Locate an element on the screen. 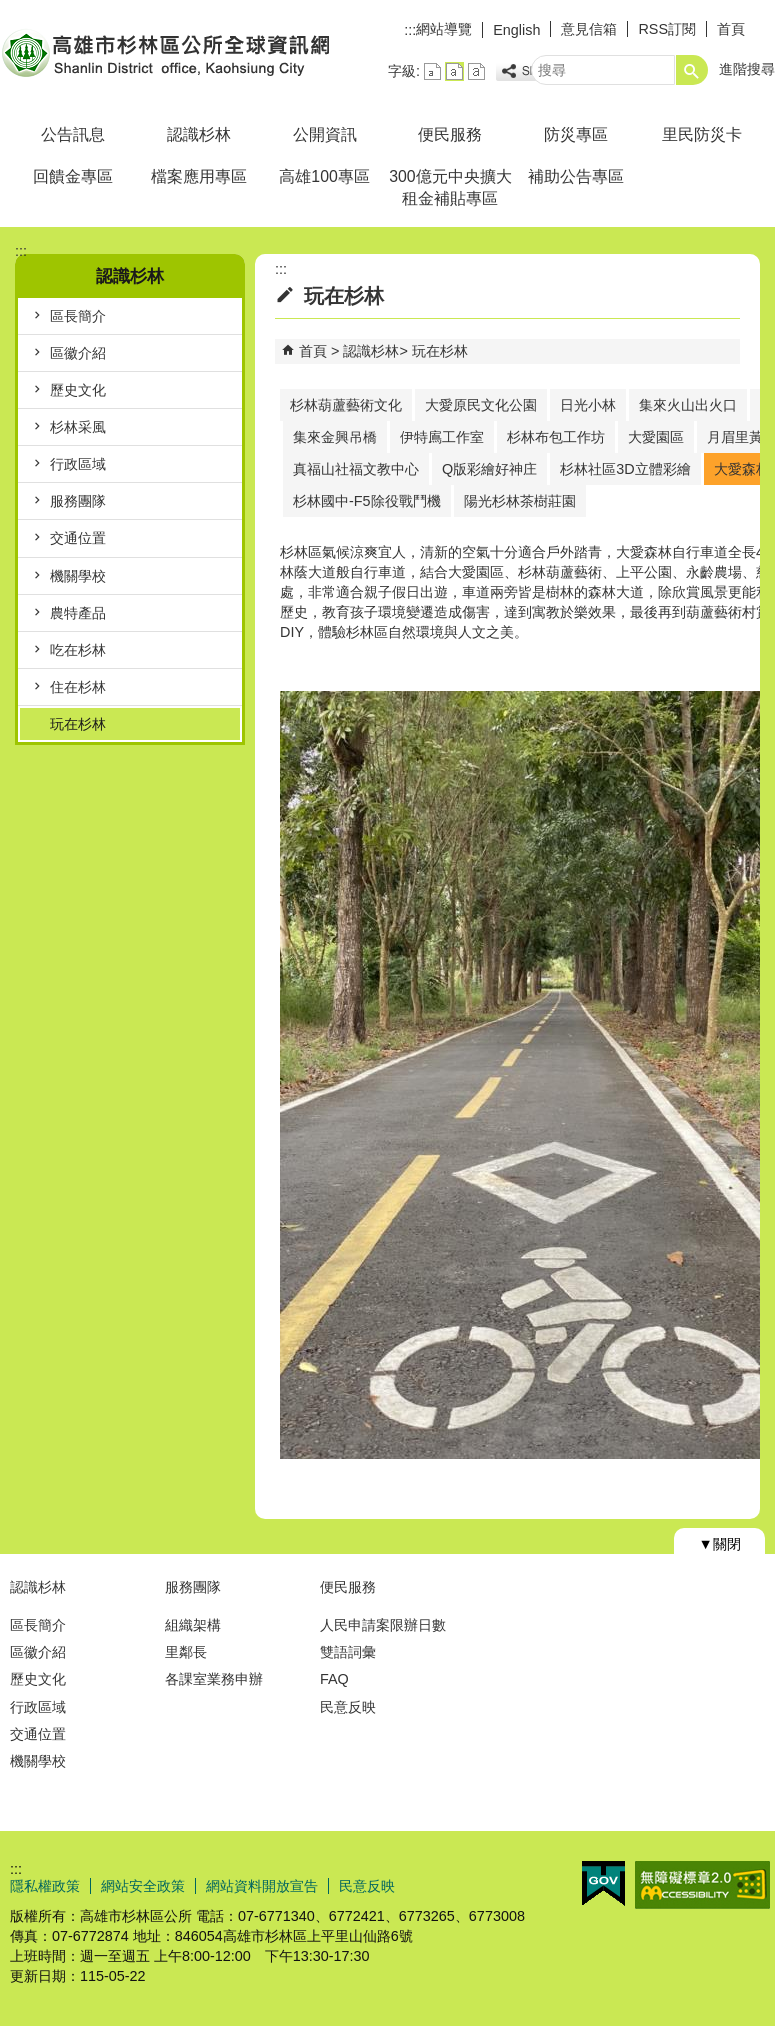  公告訊息 is located at coordinates (73, 134).